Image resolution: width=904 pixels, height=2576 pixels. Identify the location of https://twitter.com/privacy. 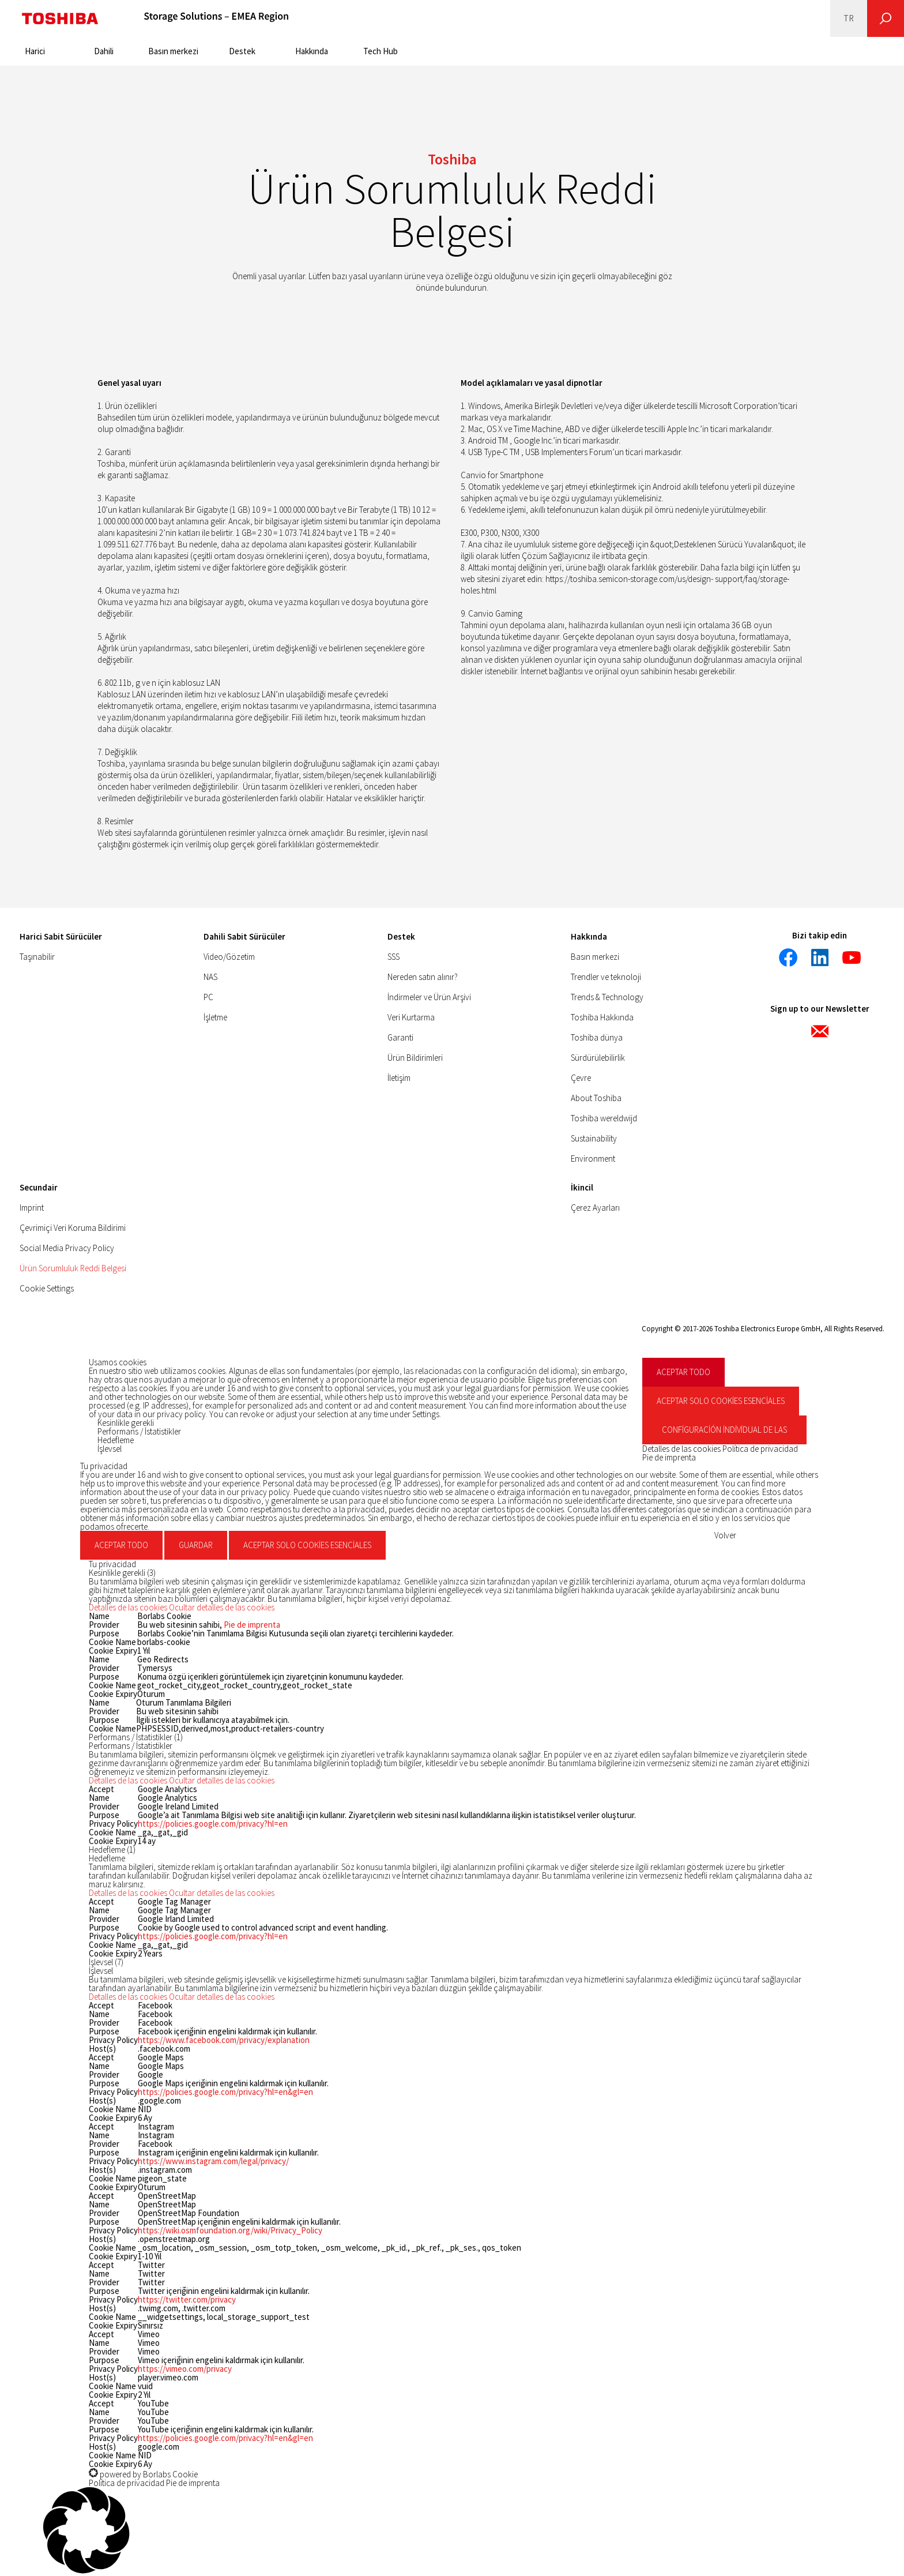
(187, 2299).